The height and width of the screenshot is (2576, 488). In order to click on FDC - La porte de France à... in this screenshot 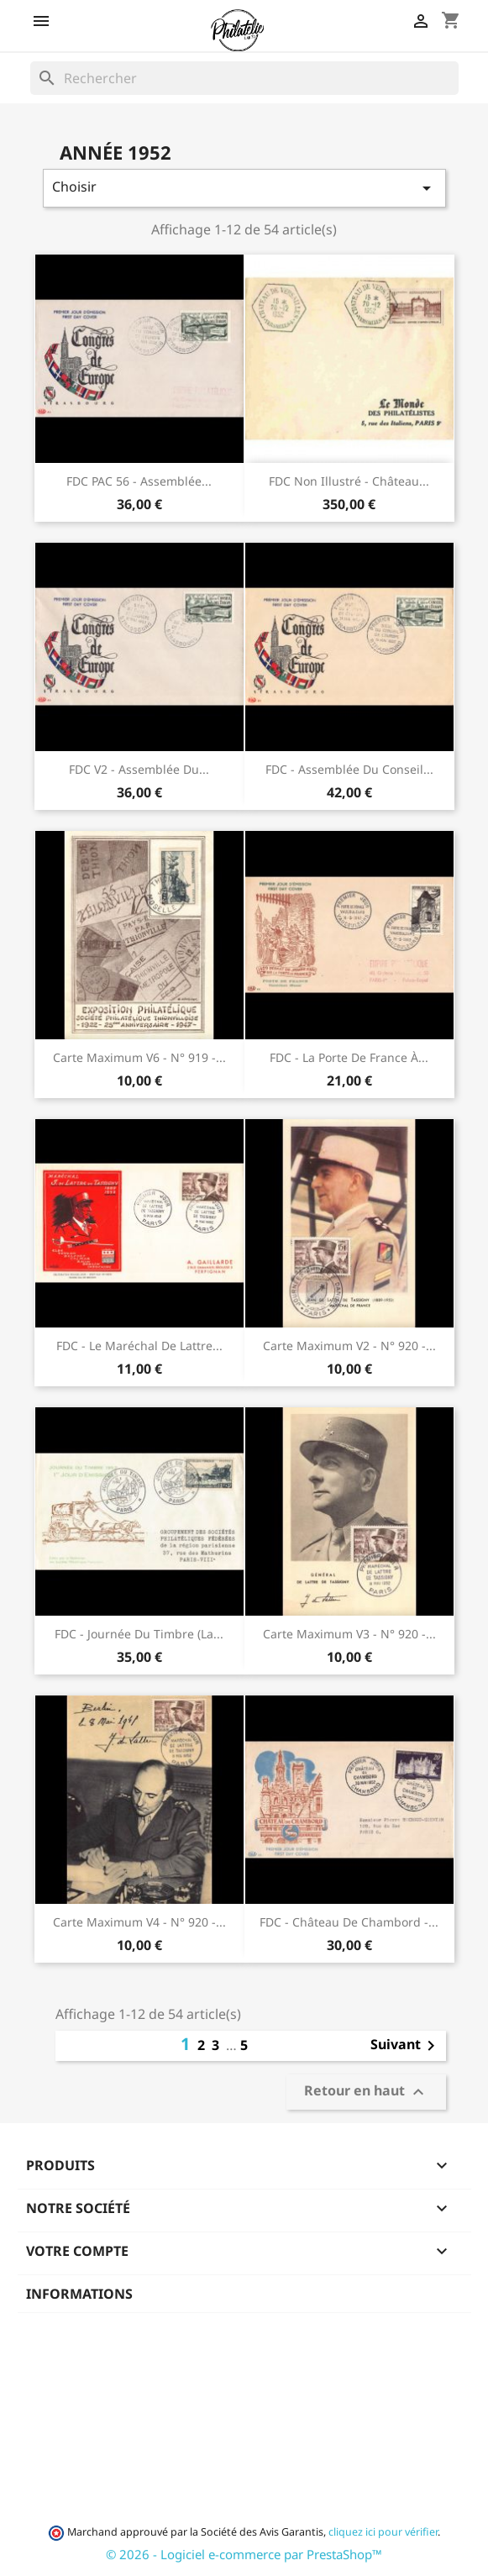, I will do `click(349, 1057)`.